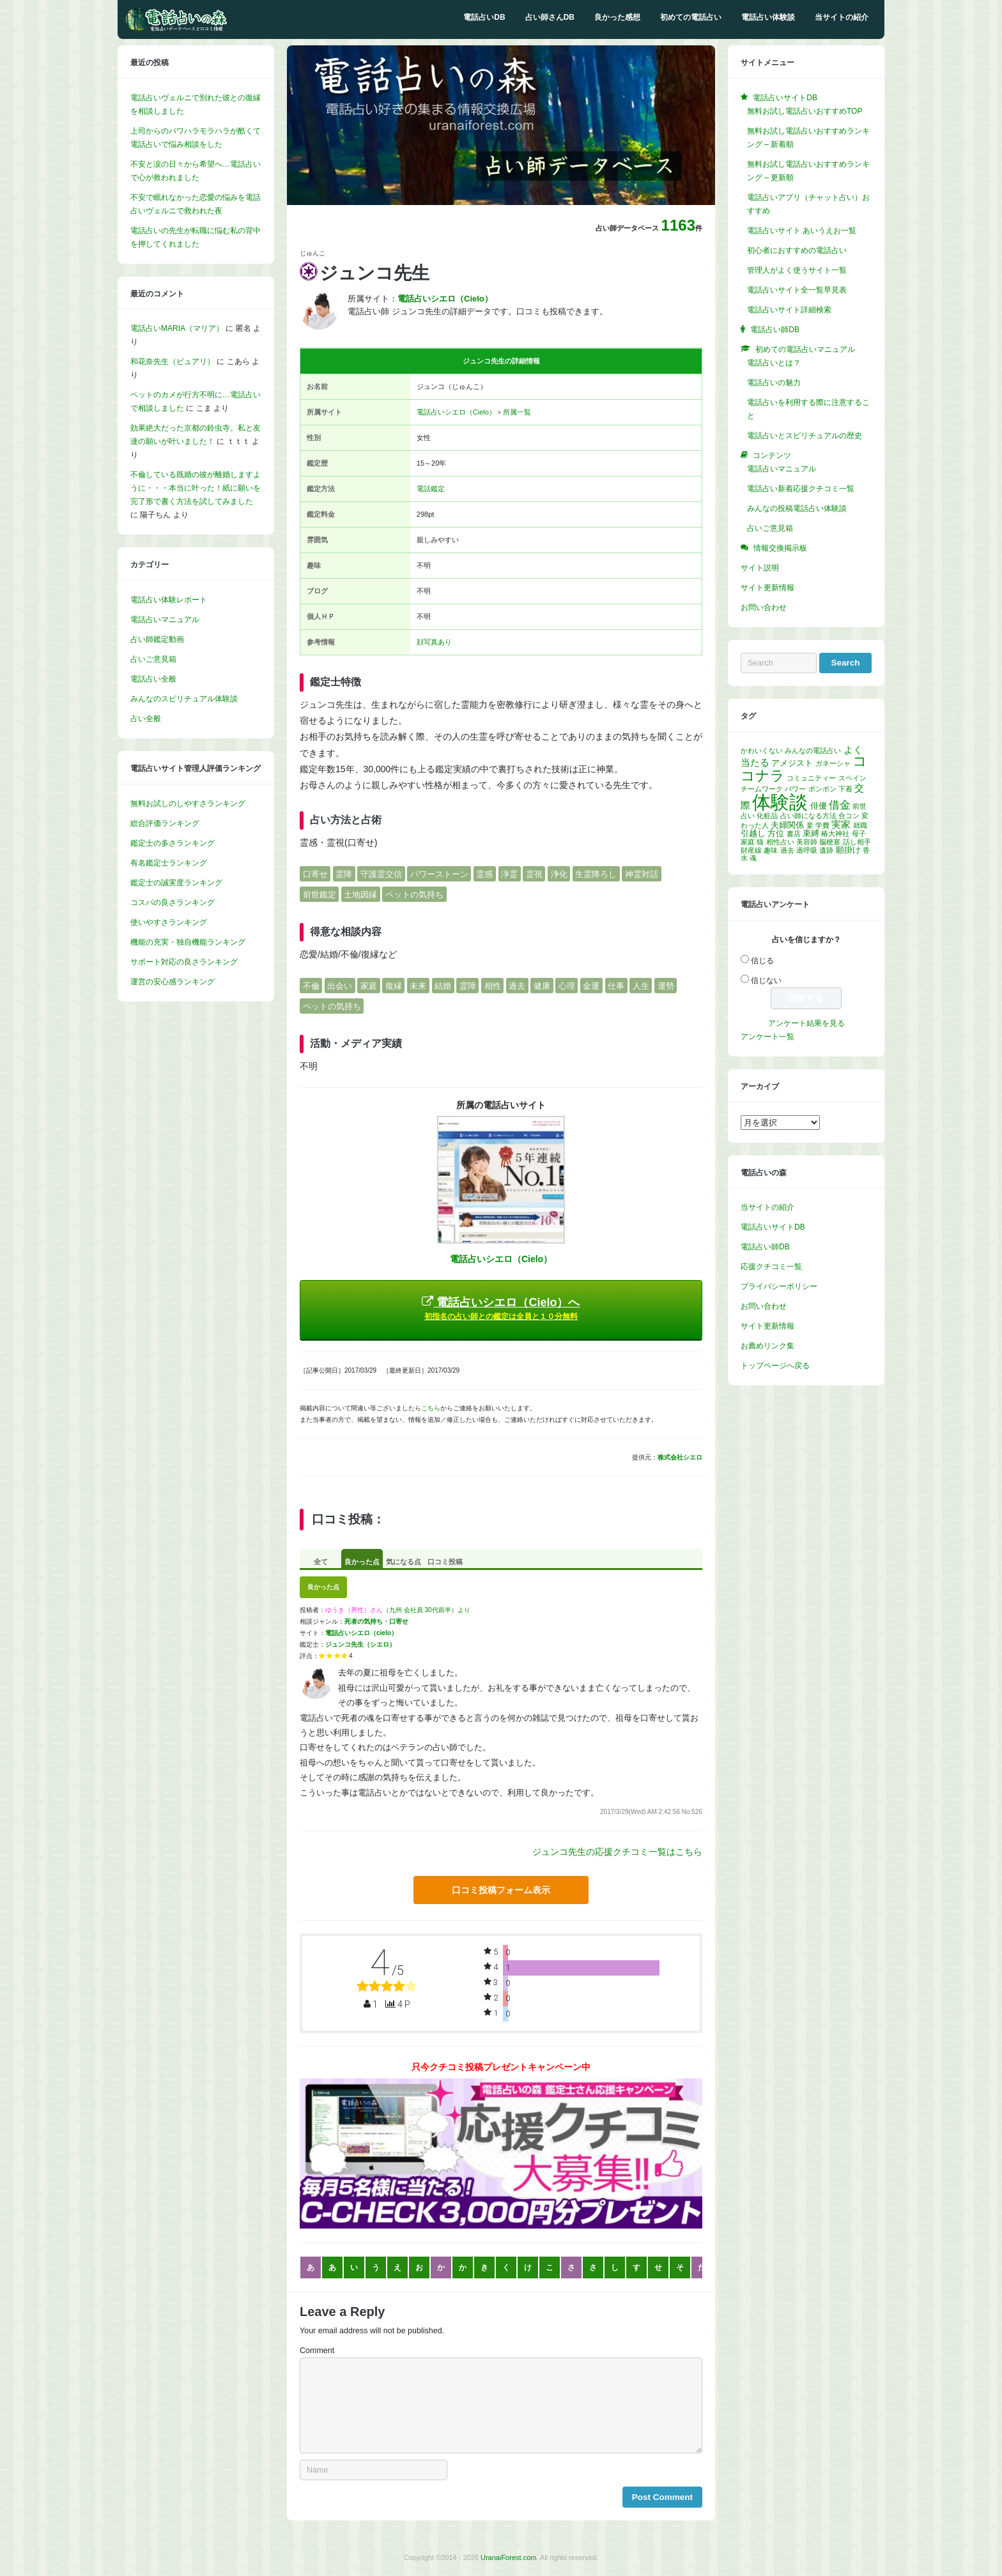 Image resolution: width=1002 pixels, height=2576 pixels. What do you see at coordinates (393, 985) in the screenshot?
I see `復縁` at bounding box center [393, 985].